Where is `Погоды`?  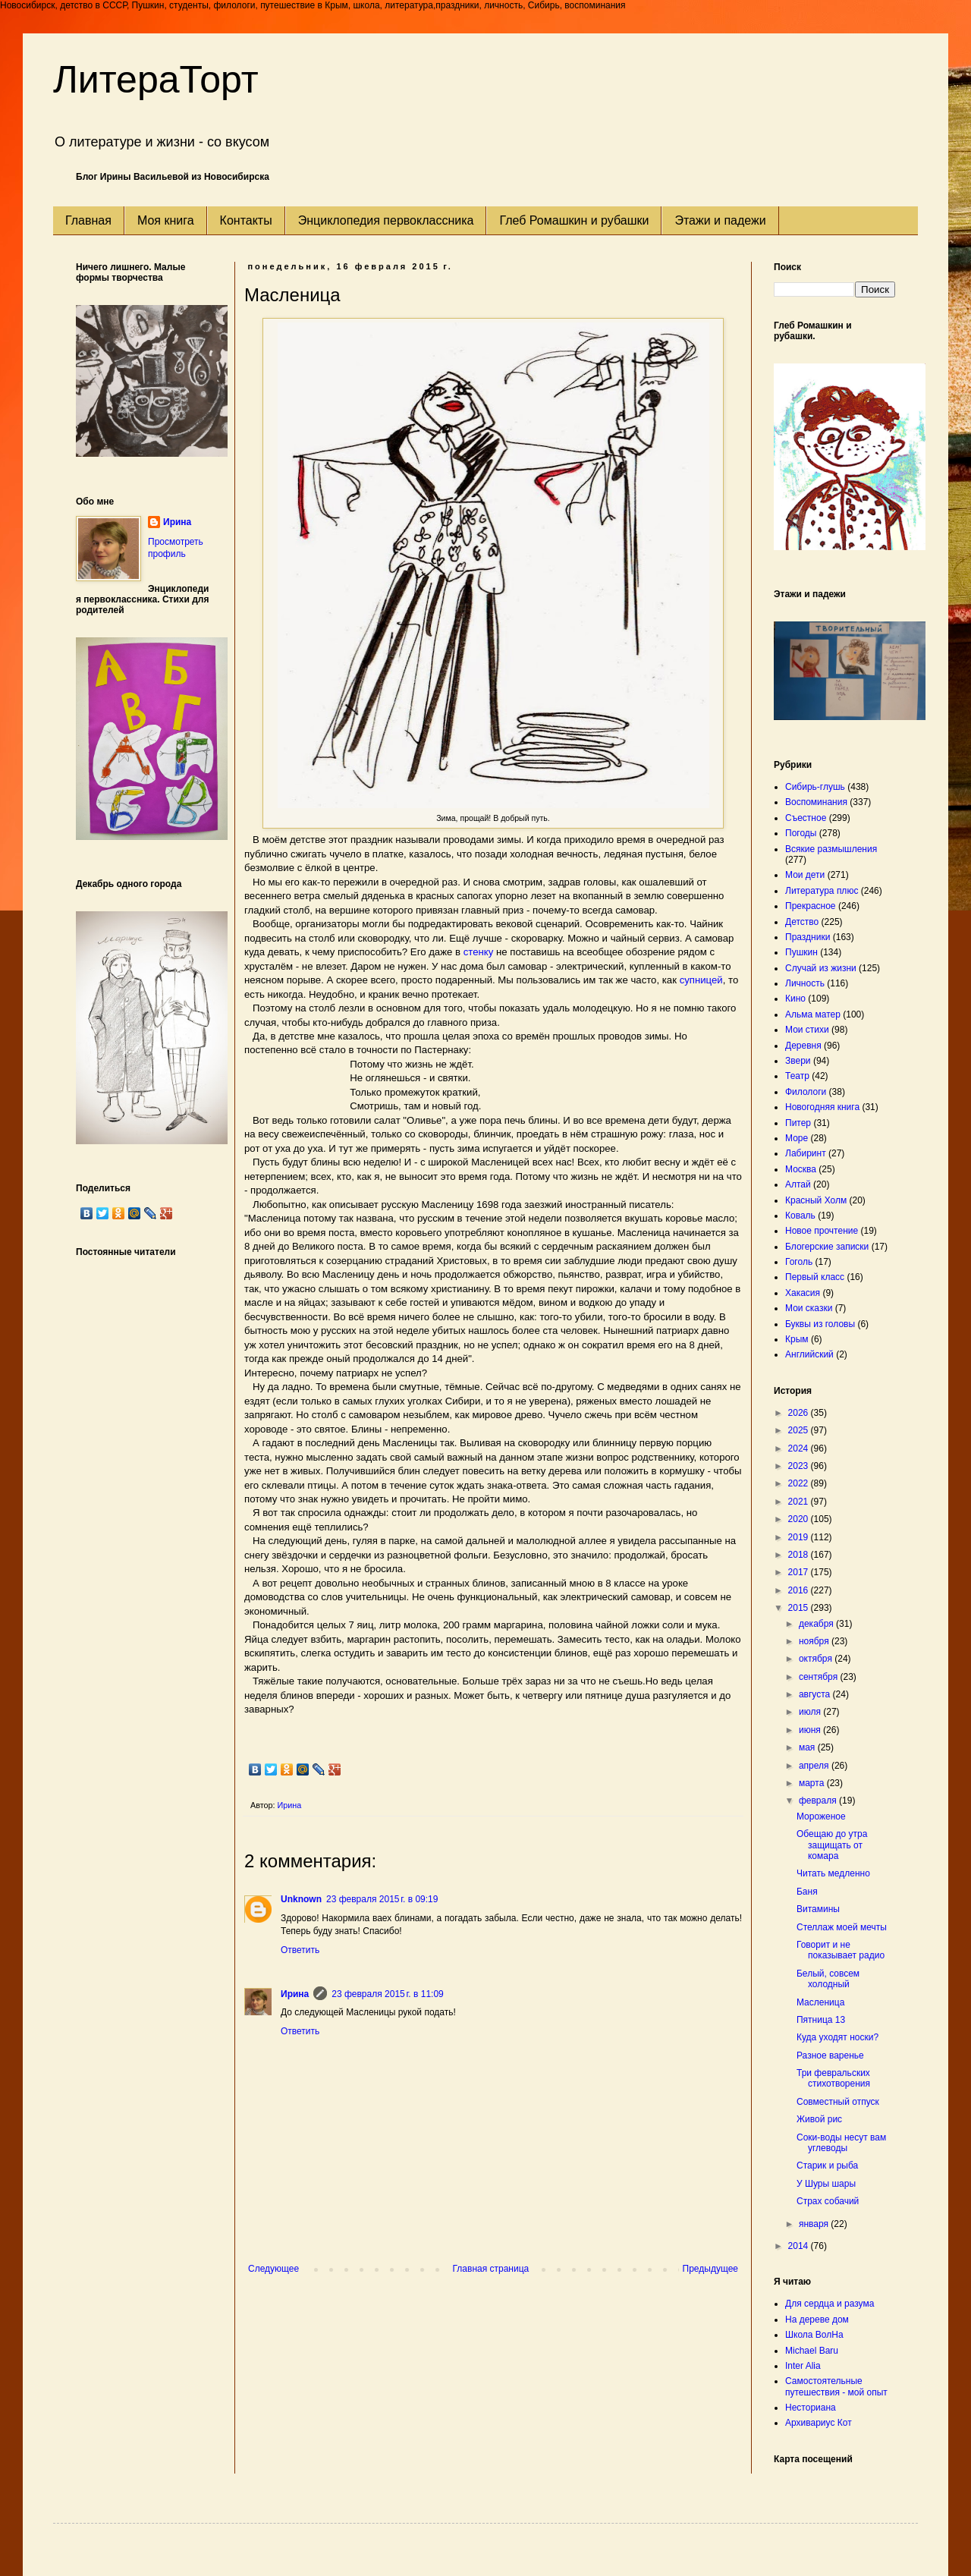 Погоды is located at coordinates (800, 833).